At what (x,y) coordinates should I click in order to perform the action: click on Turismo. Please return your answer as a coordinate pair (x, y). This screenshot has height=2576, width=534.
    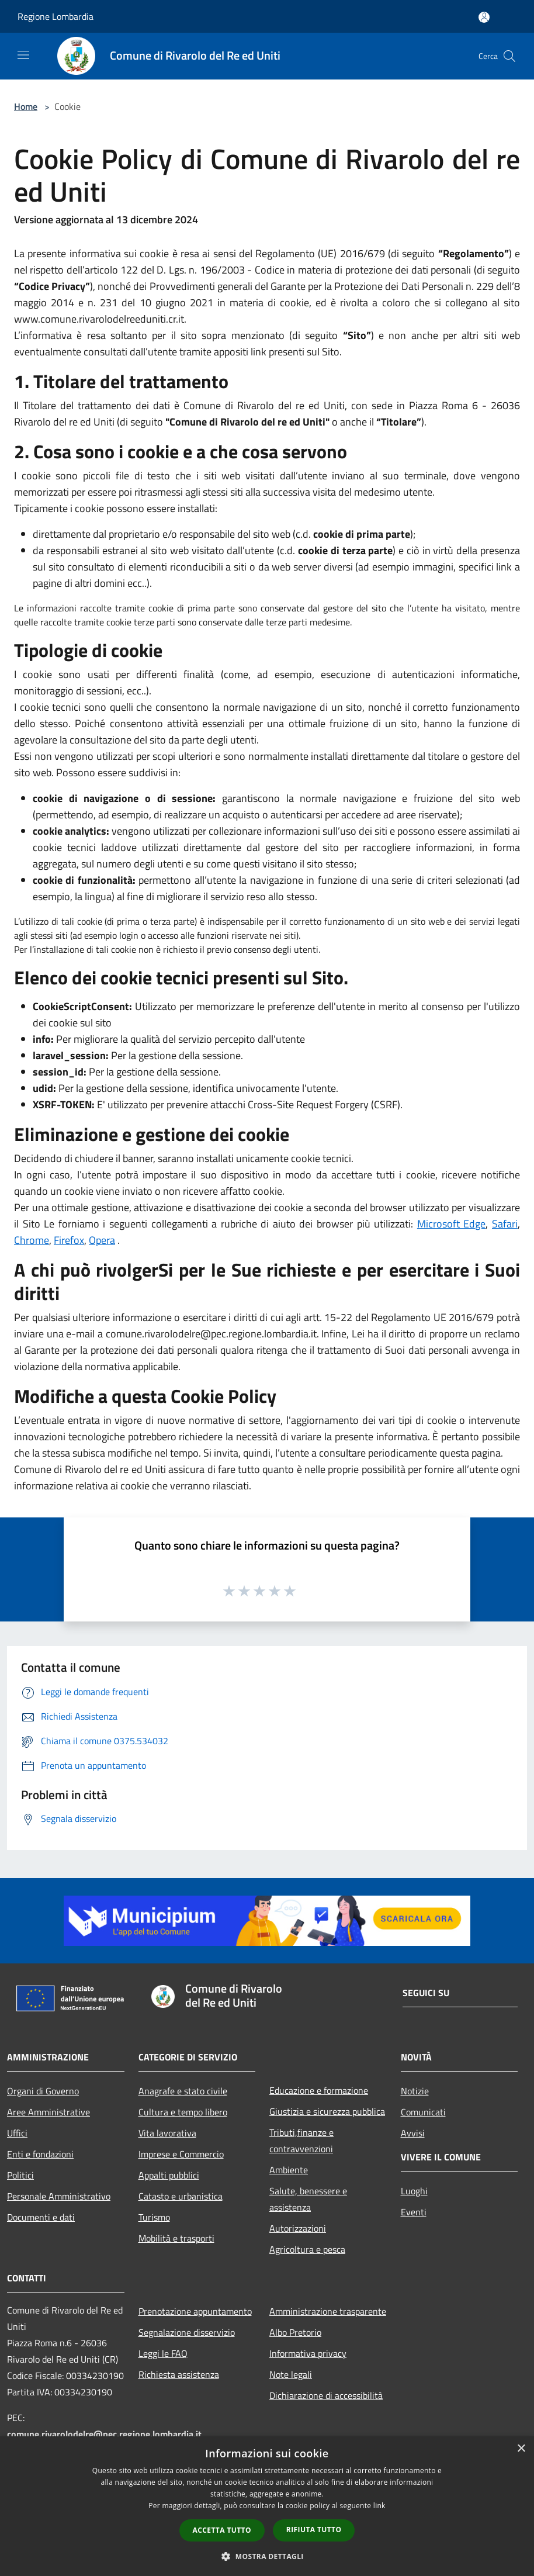
    Looking at the image, I should click on (154, 2217).